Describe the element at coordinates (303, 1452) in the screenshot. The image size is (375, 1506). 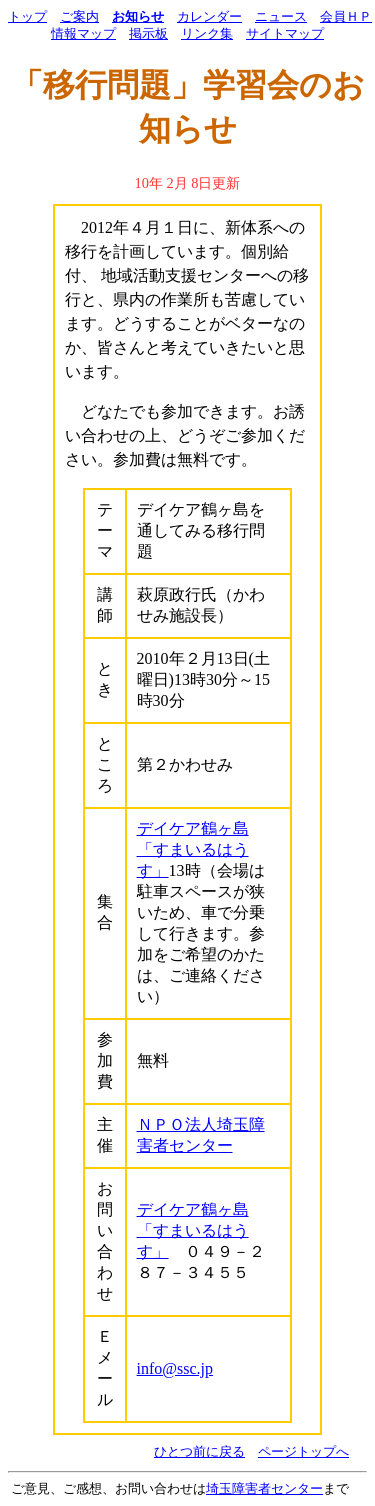
I see `ページトップへ` at that location.